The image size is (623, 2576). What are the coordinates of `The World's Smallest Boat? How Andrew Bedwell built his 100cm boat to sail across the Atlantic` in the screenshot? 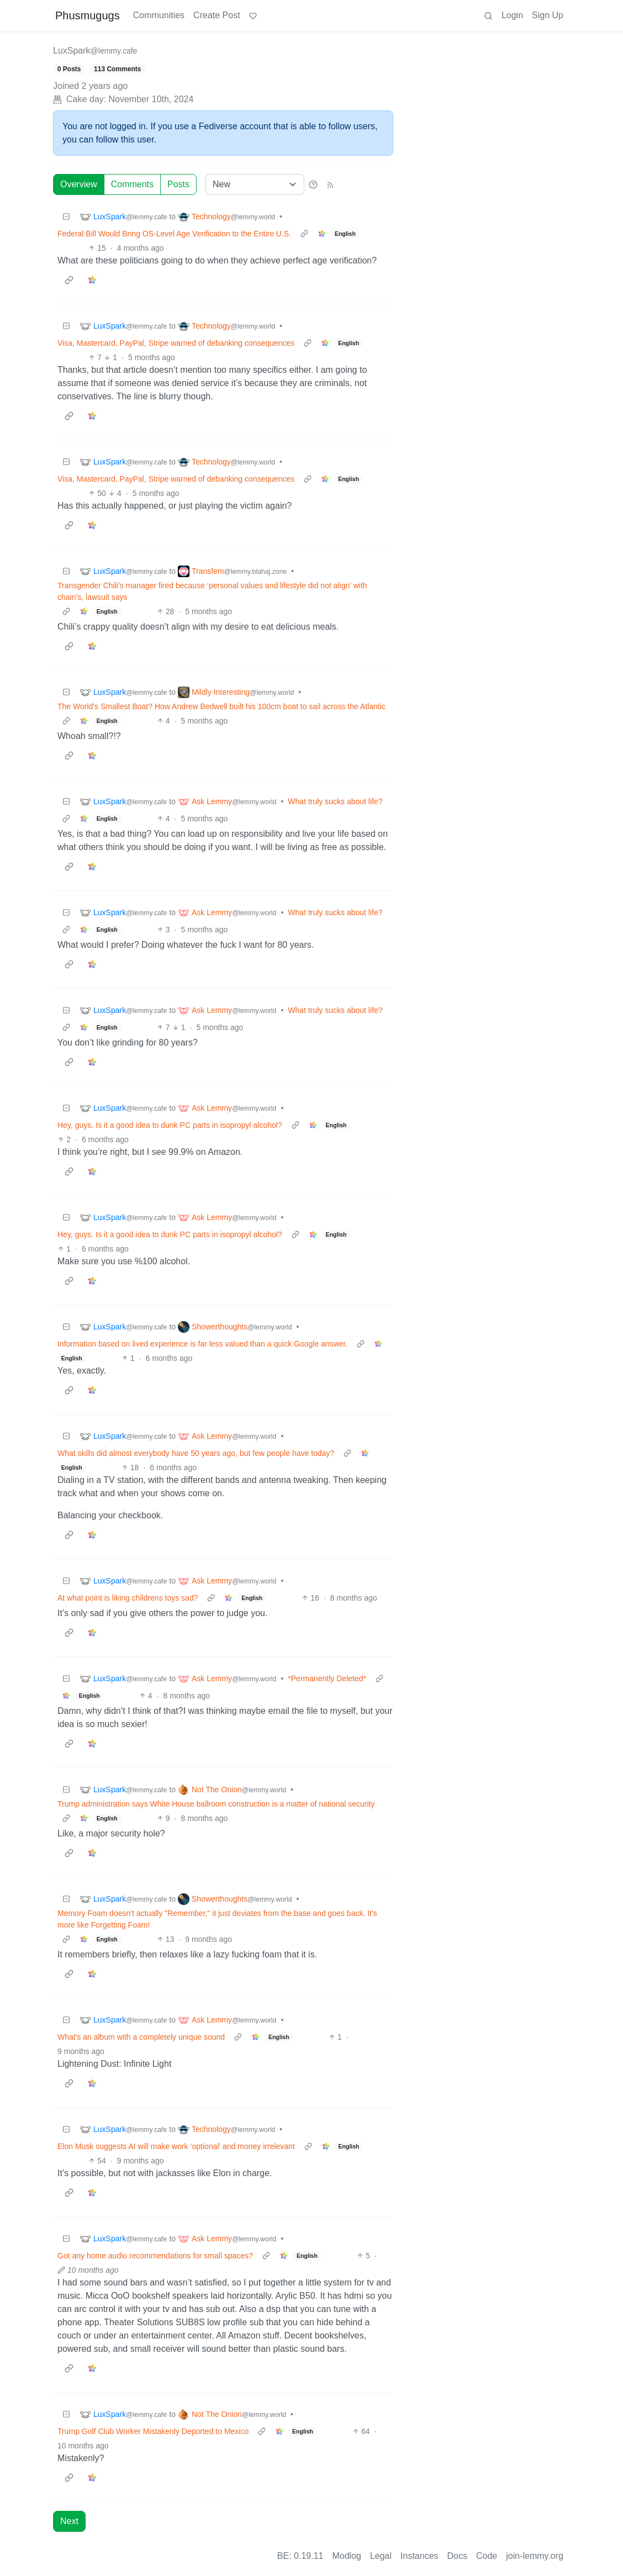 It's located at (221, 706).